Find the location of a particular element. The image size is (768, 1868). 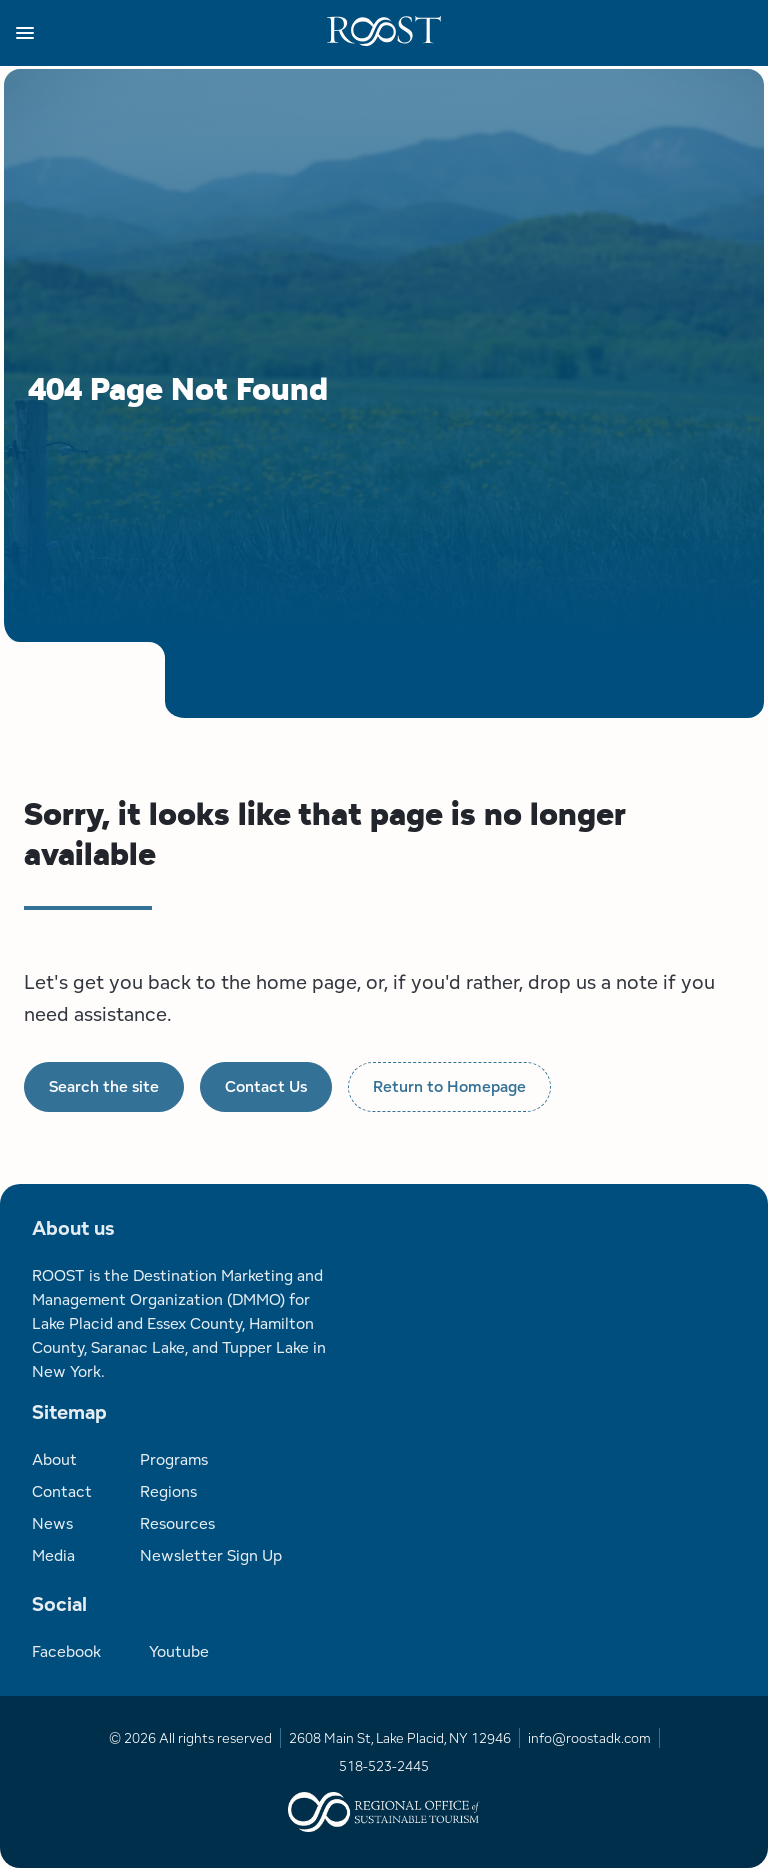

Newsletter Sign Up is located at coordinates (211, 1555).